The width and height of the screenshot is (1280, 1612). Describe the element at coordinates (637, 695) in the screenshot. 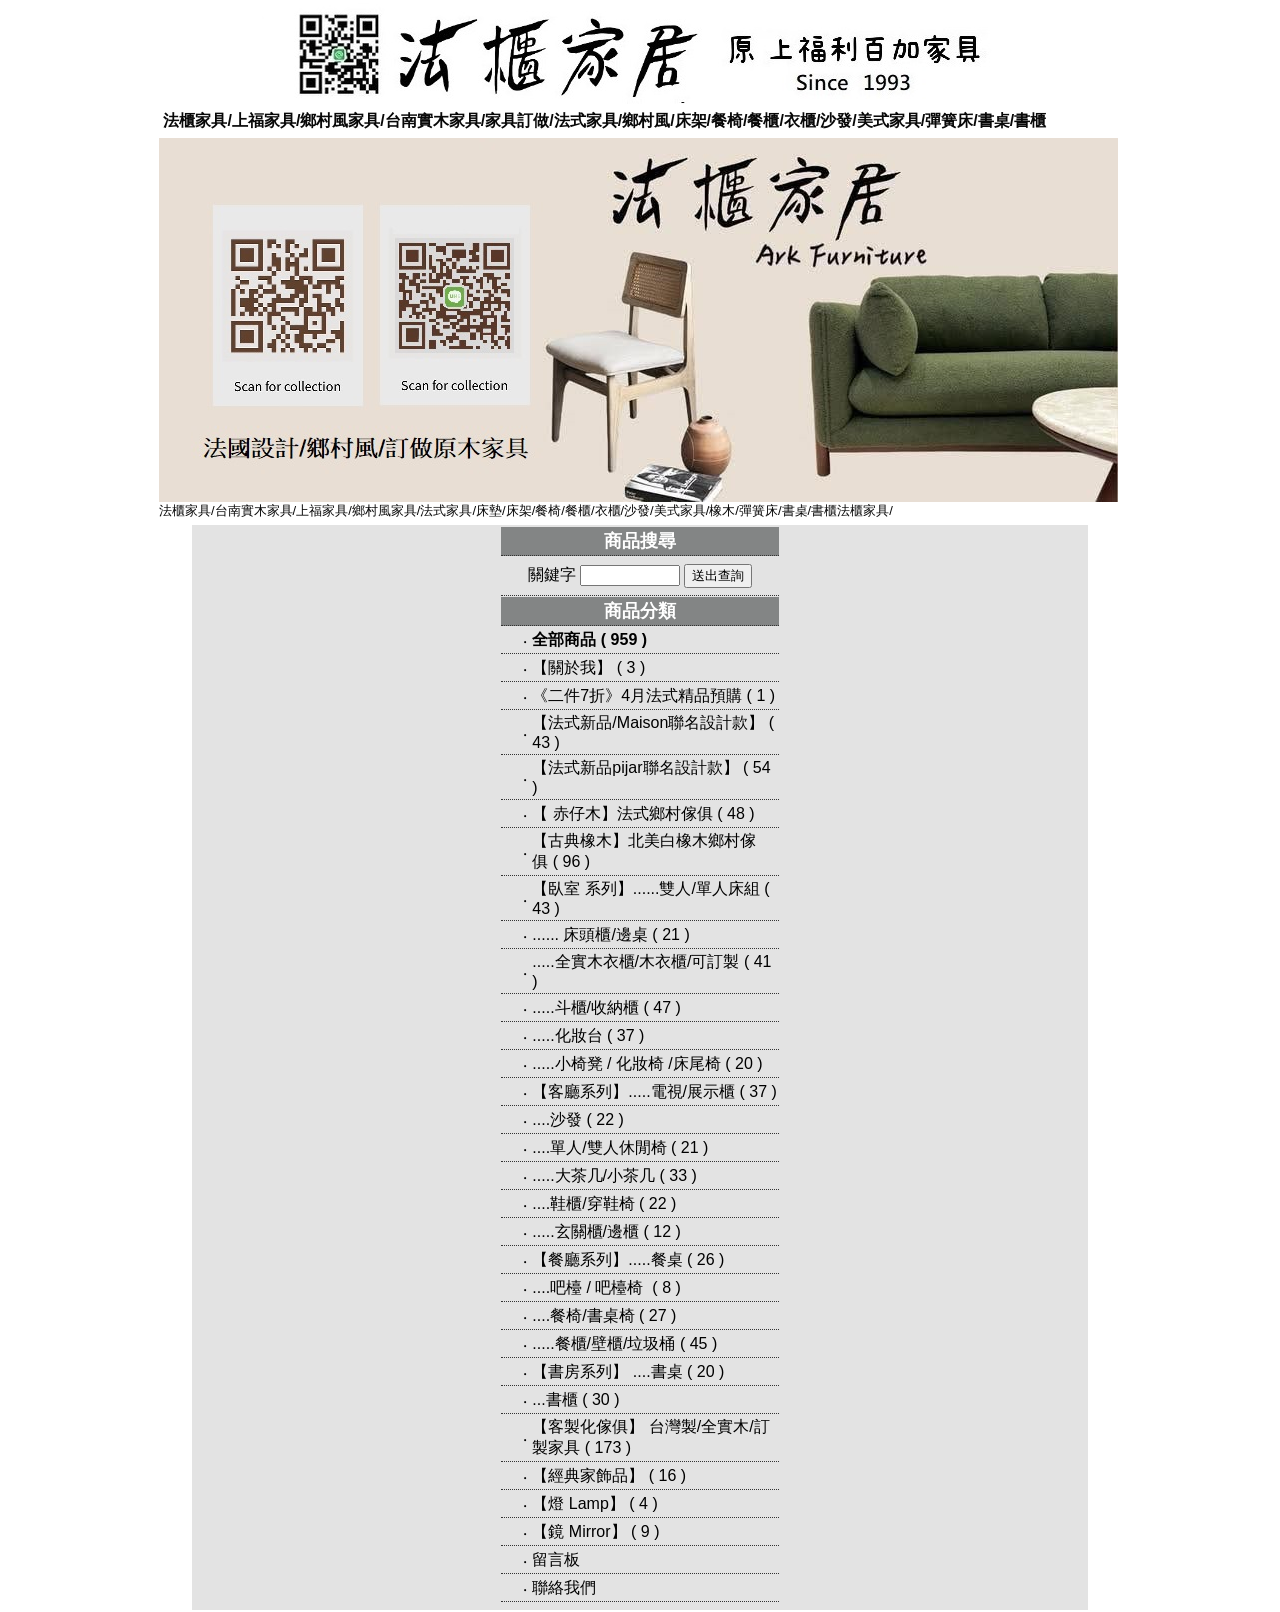

I see `《二件7折》4月法式精品預購` at that location.